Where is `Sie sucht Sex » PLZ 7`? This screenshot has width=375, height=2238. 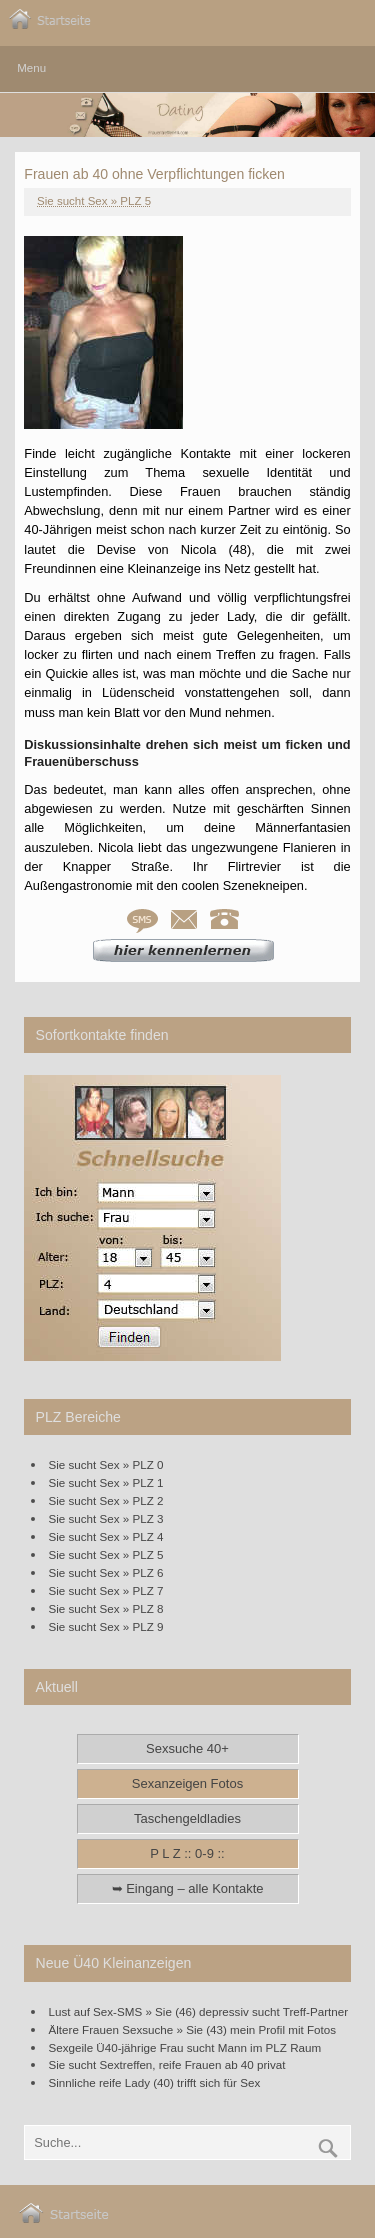
Sie sucht Sex » PLZ 7 is located at coordinates (106, 1590).